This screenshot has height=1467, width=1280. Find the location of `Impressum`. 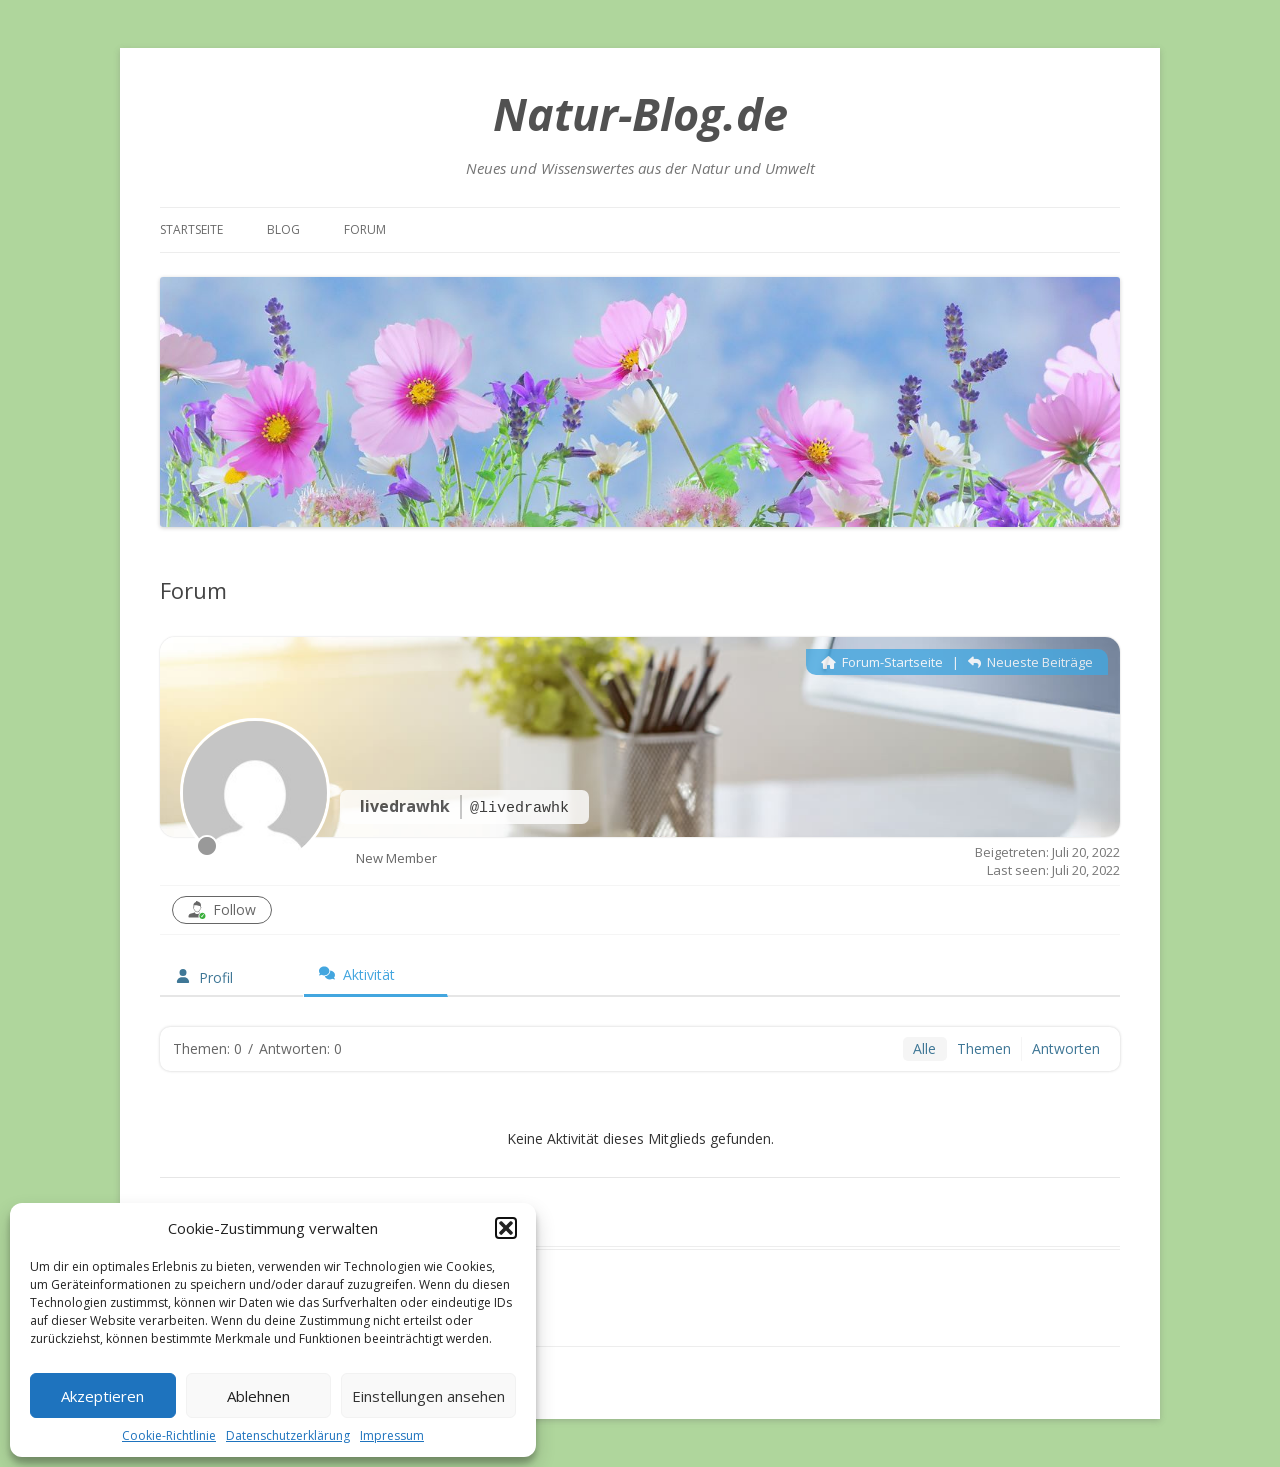

Impressum is located at coordinates (392, 1435).